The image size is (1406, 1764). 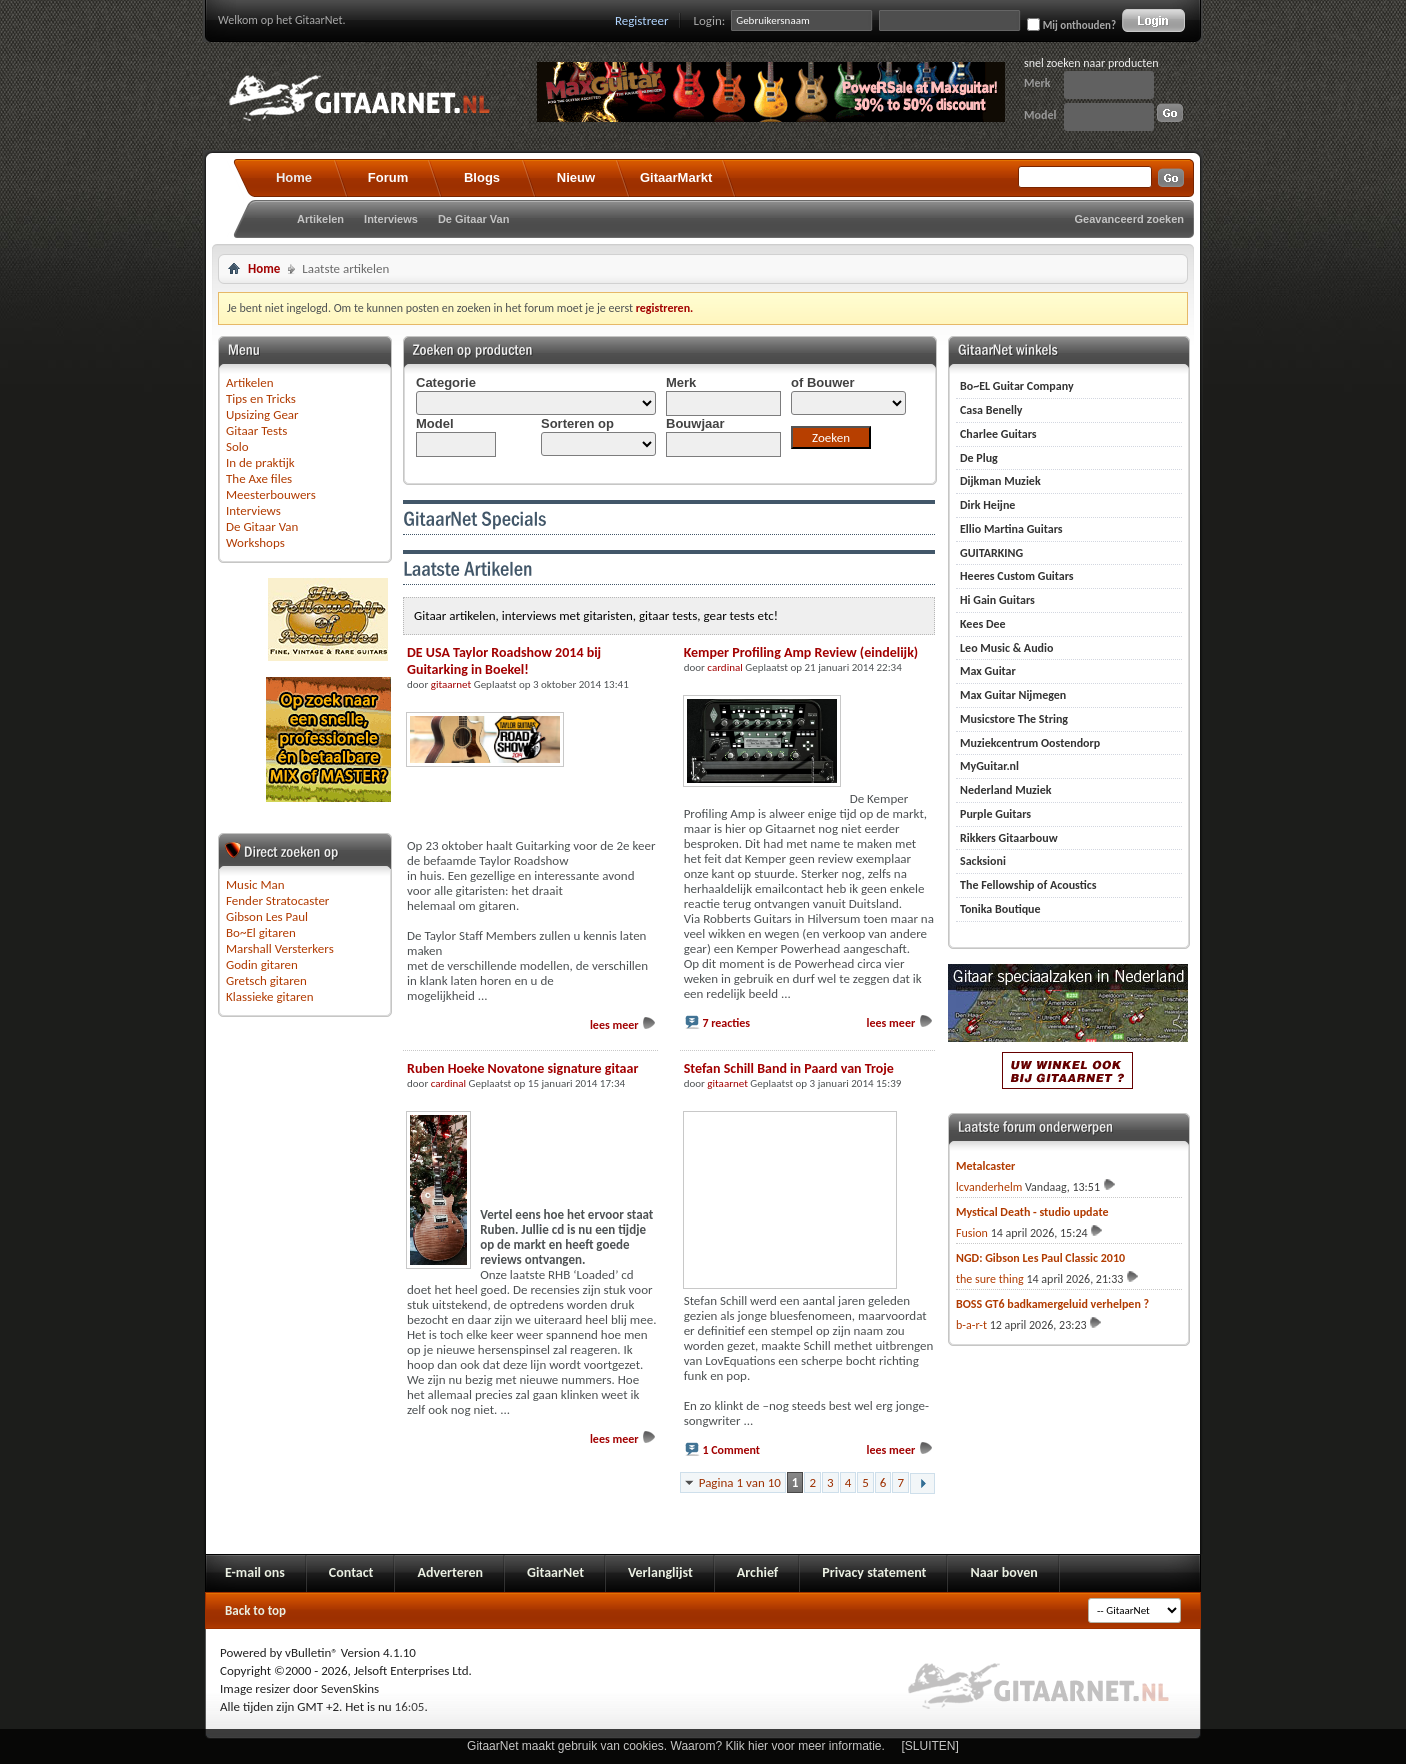 What do you see at coordinates (991, 553) in the screenshot?
I see `GUITARKING` at bounding box center [991, 553].